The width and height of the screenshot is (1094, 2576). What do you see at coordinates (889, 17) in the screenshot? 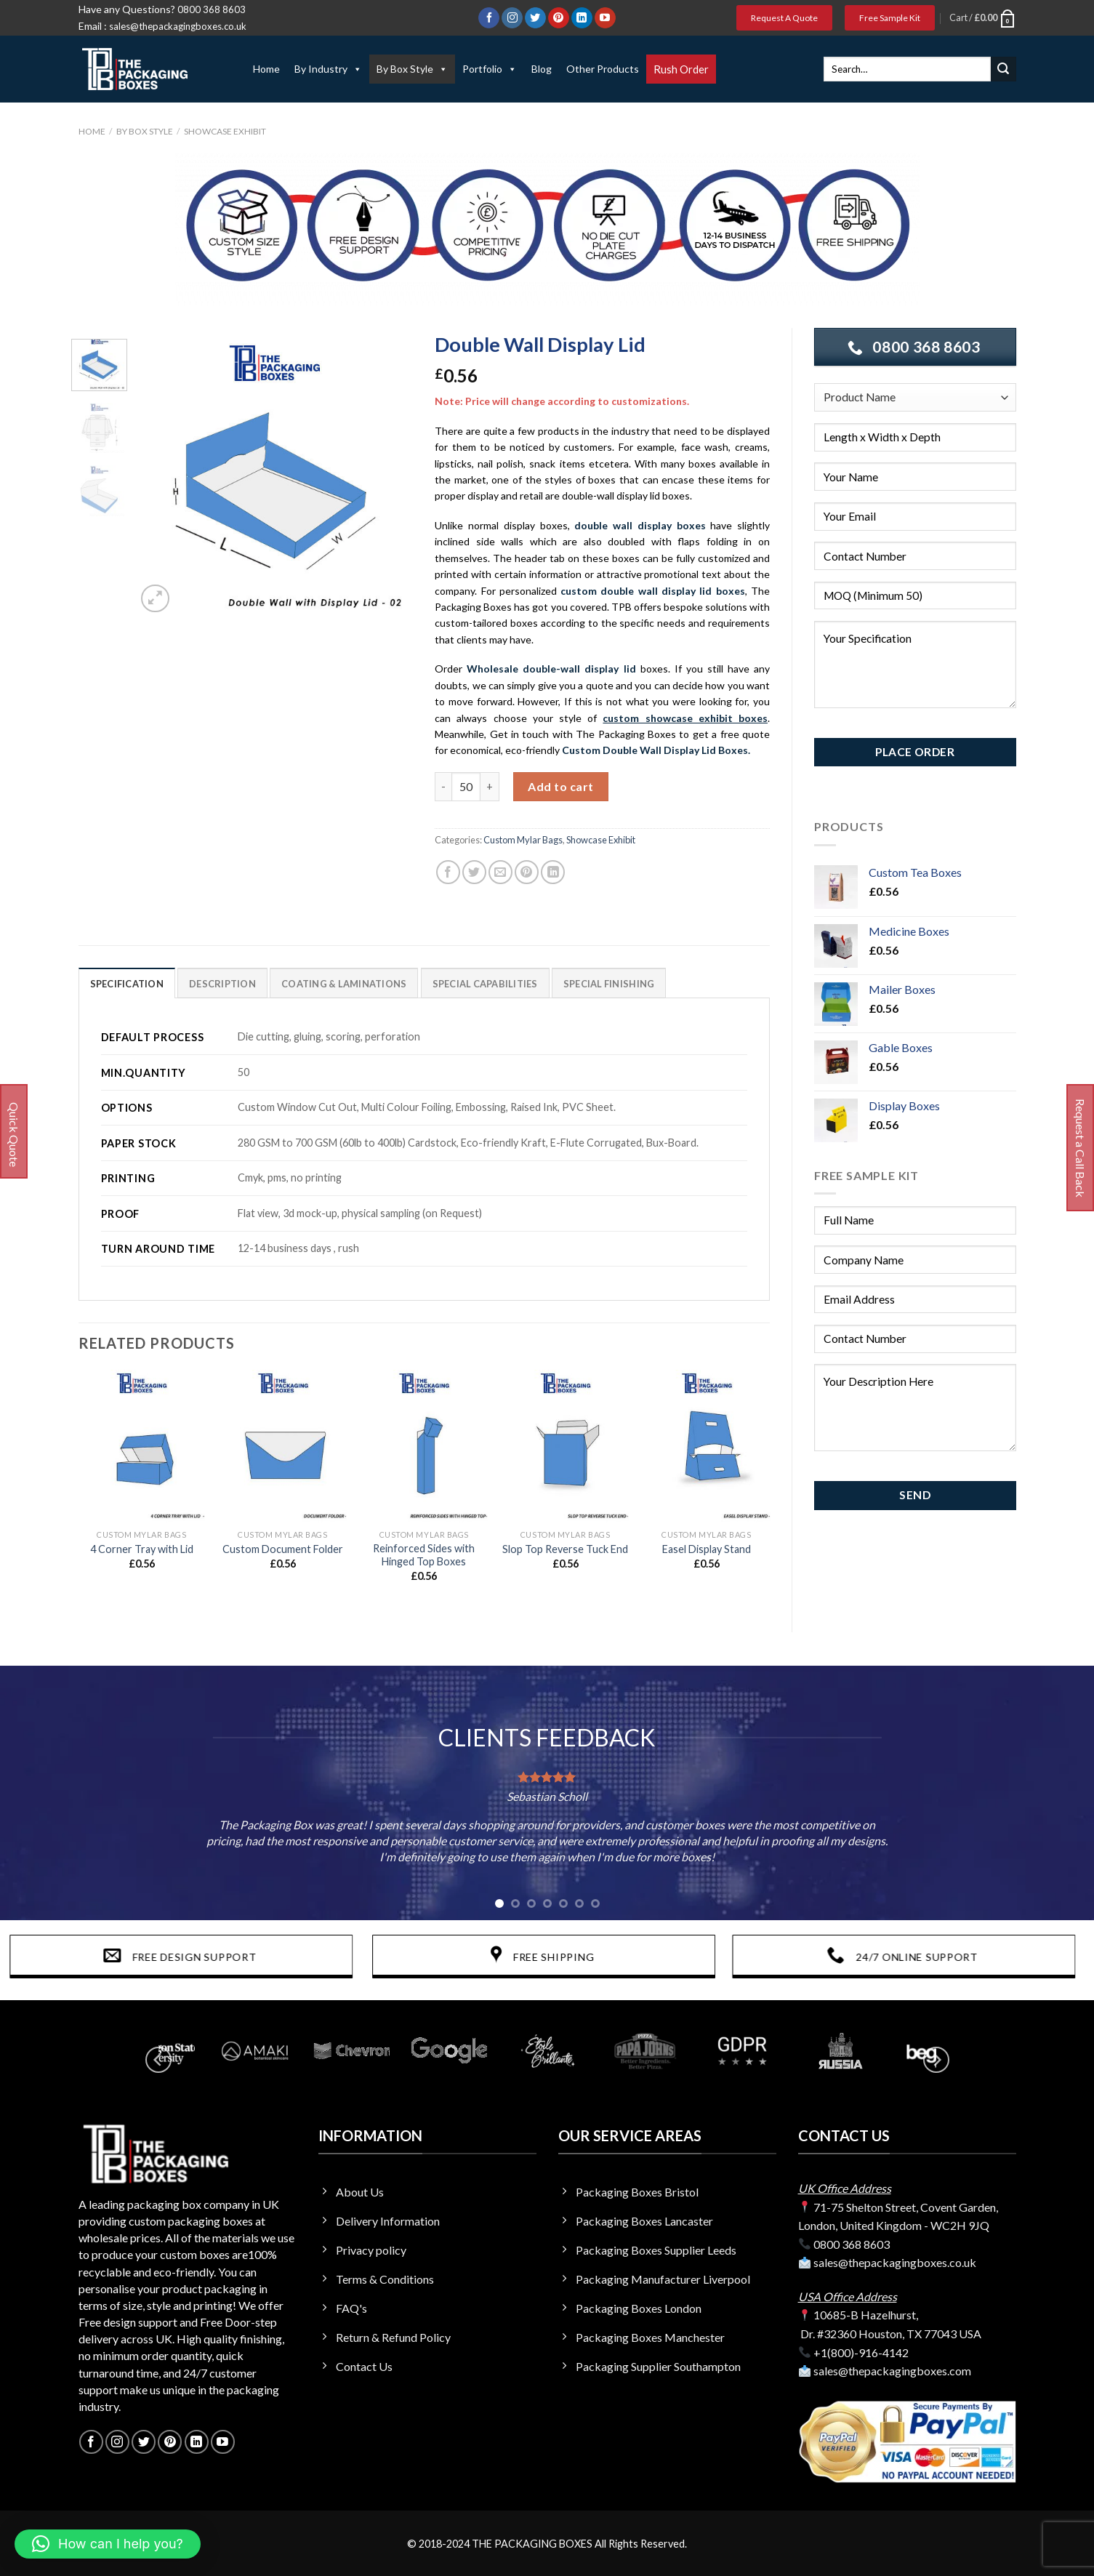
I see `Free Sample Kit` at bounding box center [889, 17].